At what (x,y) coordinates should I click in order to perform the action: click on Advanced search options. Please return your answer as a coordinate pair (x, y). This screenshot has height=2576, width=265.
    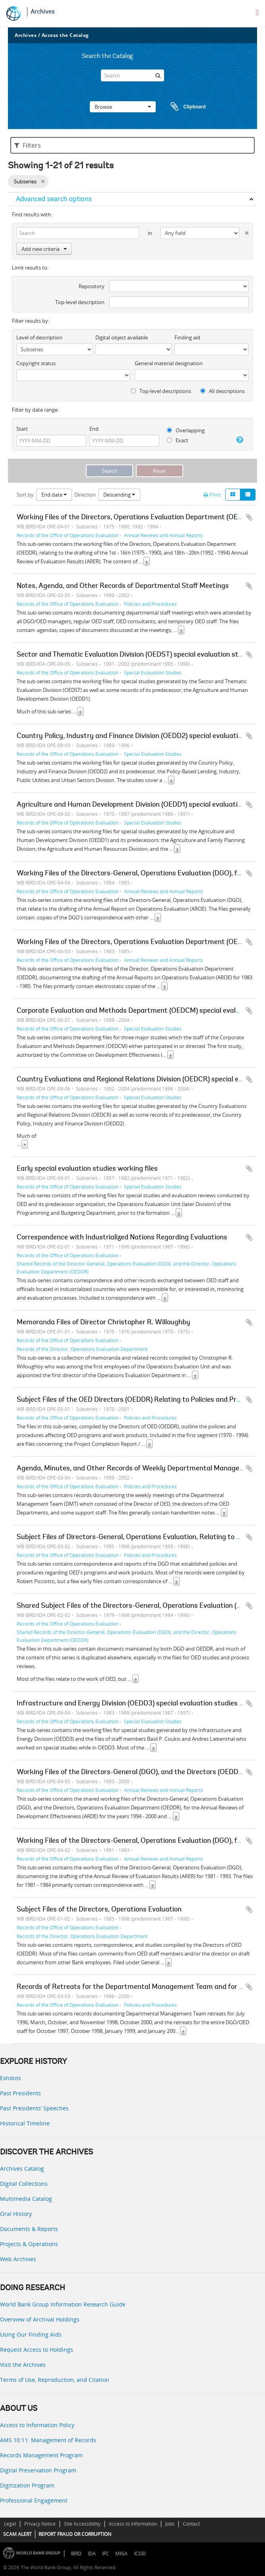
    Looking at the image, I should click on (54, 199).